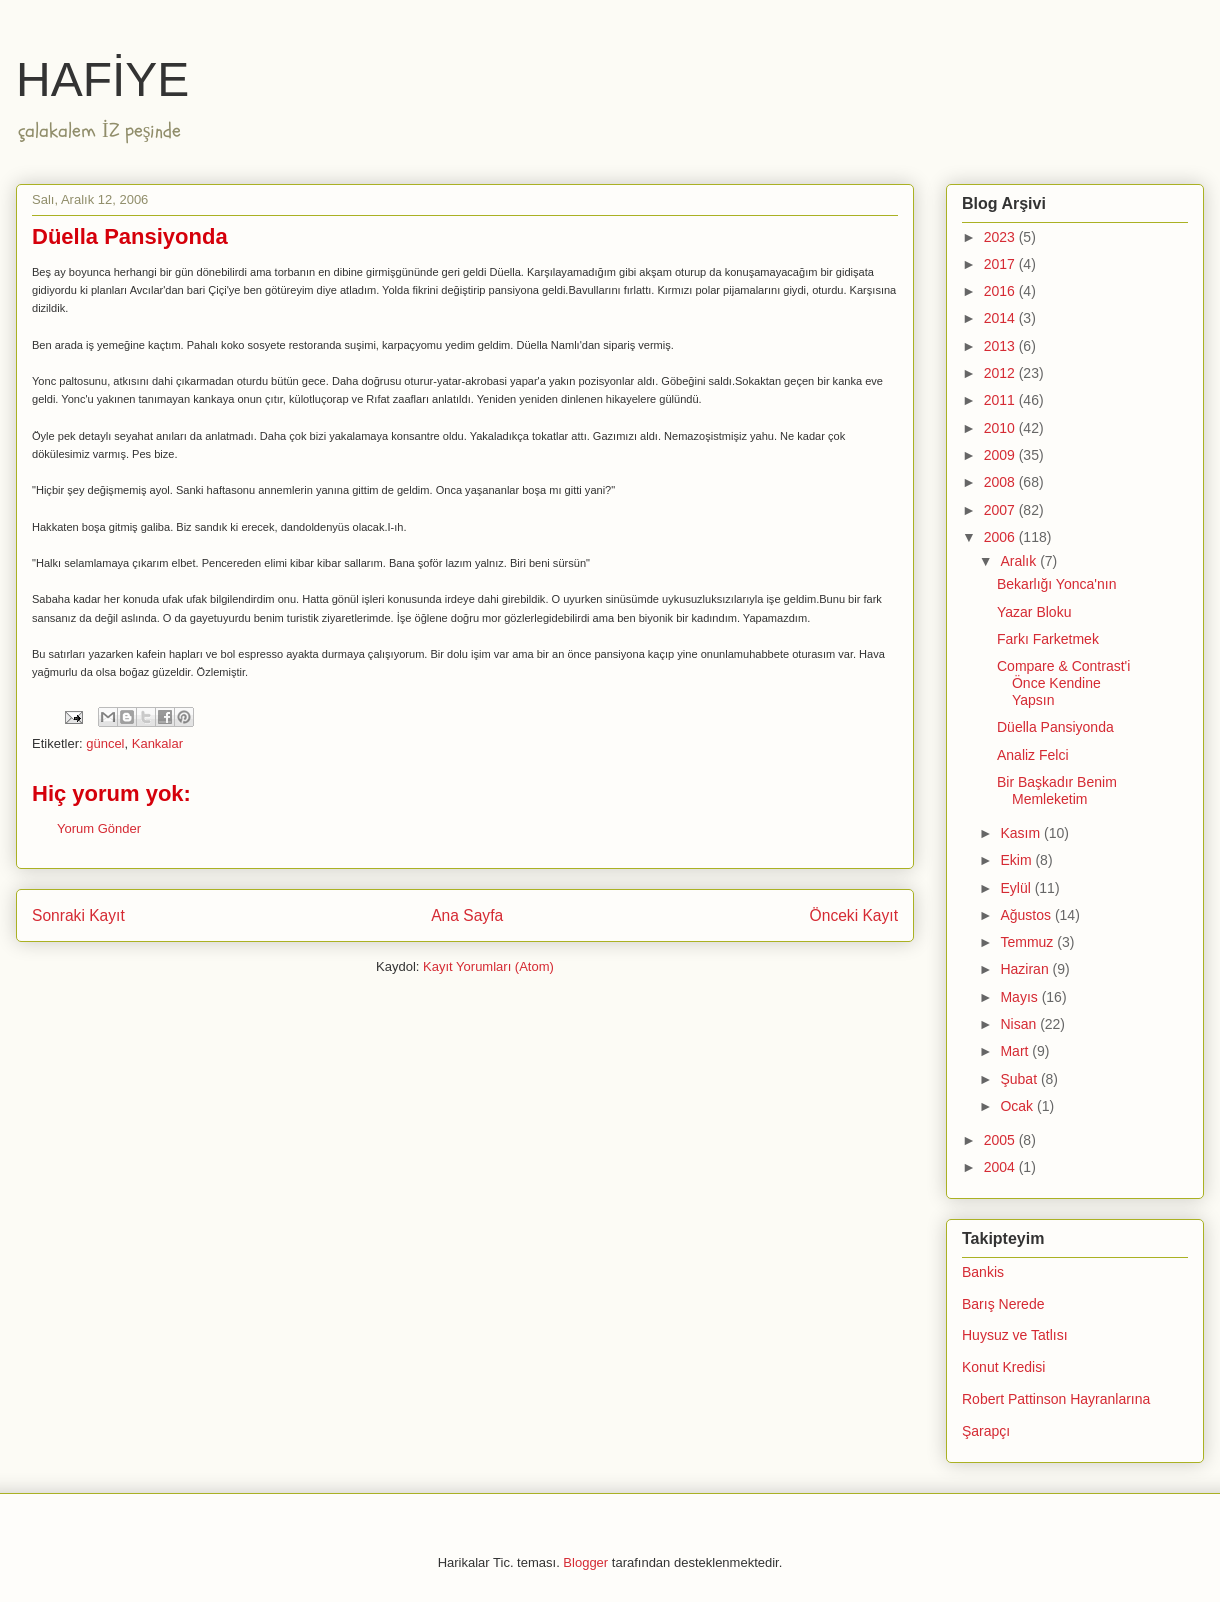 The width and height of the screenshot is (1220, 1602). Describe the element at coordinates (1027, 915) in the screenshot. I see `Ağustos` at that location.